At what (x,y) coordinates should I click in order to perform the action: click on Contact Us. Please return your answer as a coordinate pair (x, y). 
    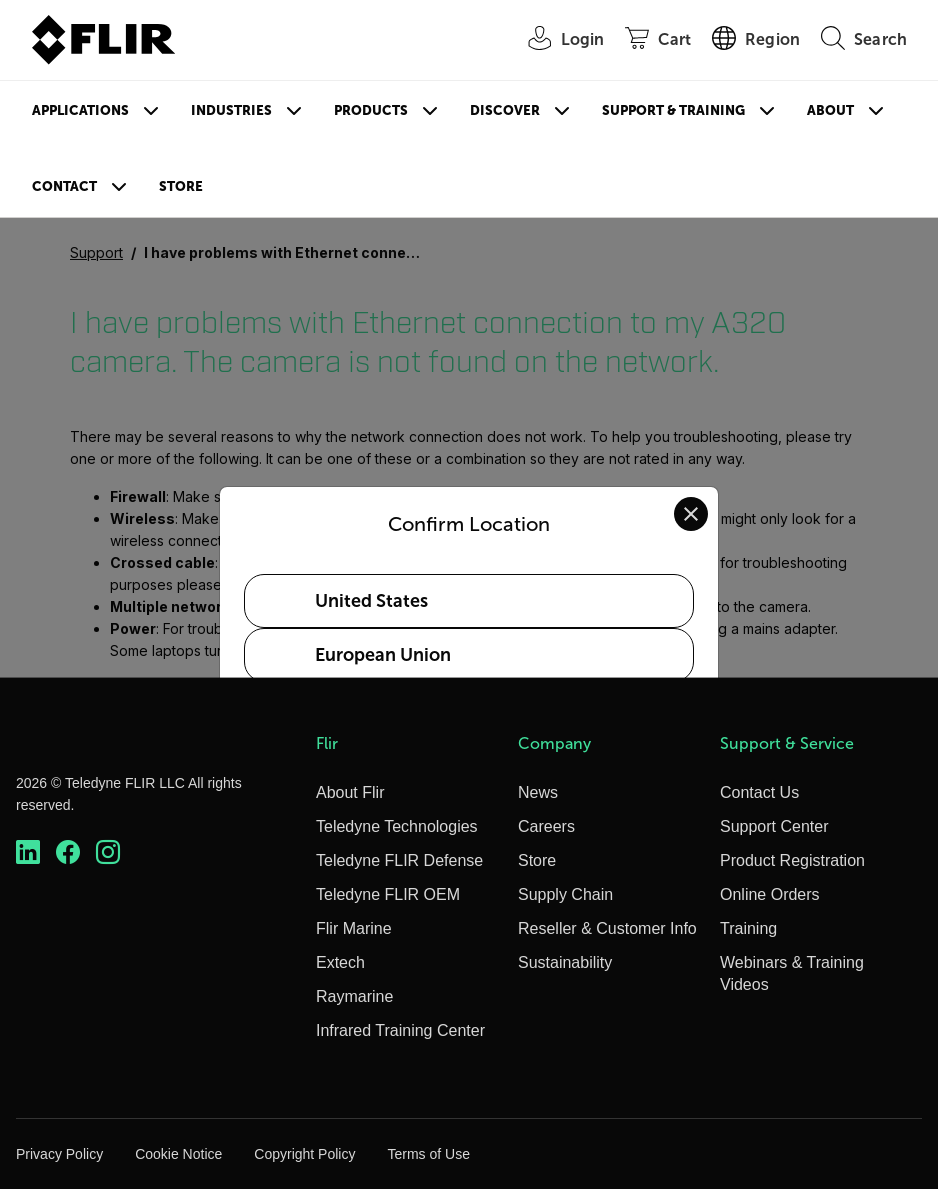
    Looking at the image, I should click on (759, 792).